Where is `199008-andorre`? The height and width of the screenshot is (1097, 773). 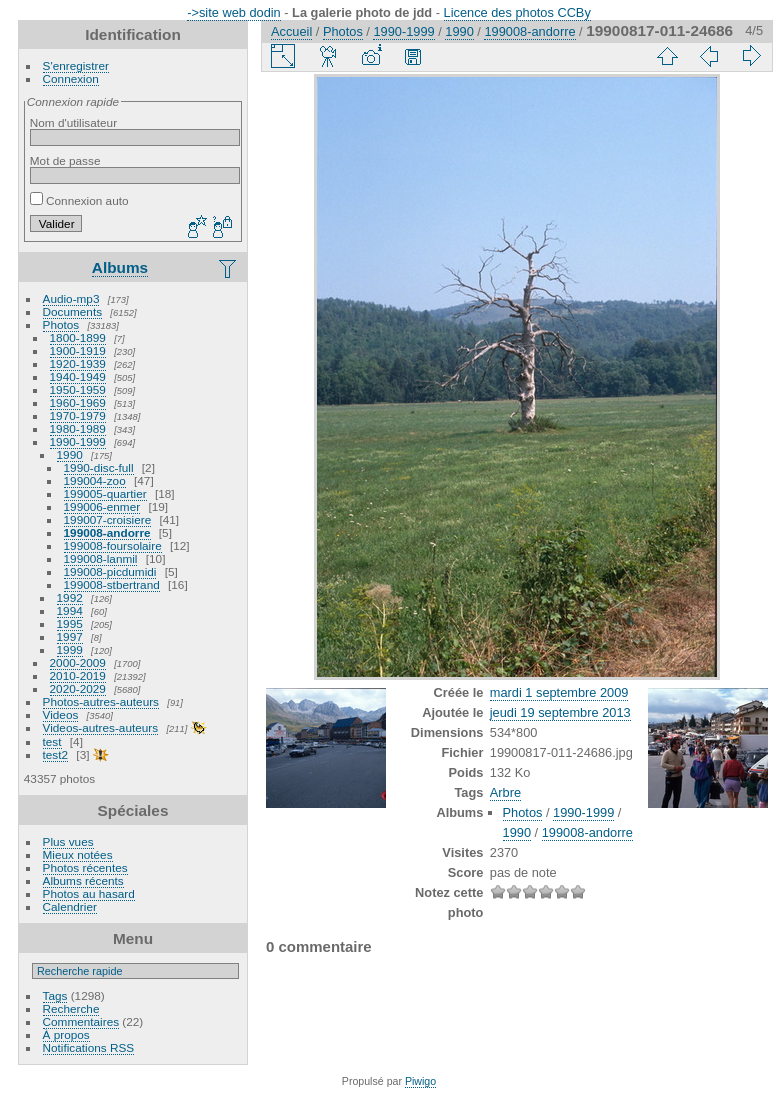 199008-andorre is located at coordinates (107, 532).